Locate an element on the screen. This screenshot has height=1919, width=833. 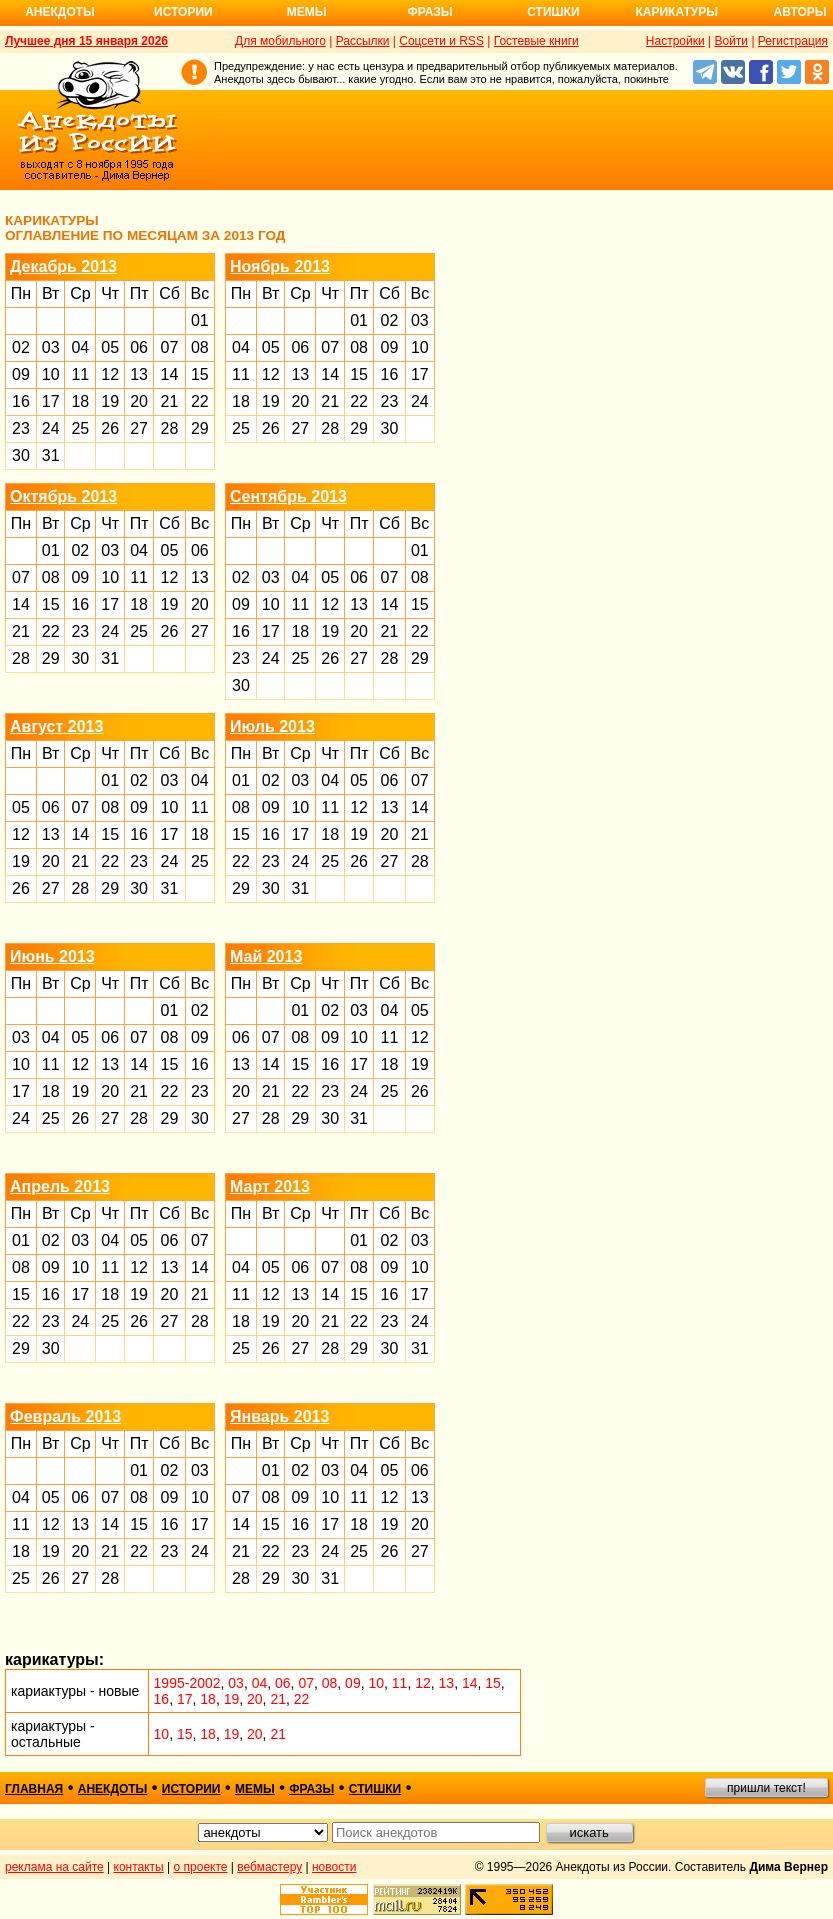
11 is located at coordinates (80, 374).